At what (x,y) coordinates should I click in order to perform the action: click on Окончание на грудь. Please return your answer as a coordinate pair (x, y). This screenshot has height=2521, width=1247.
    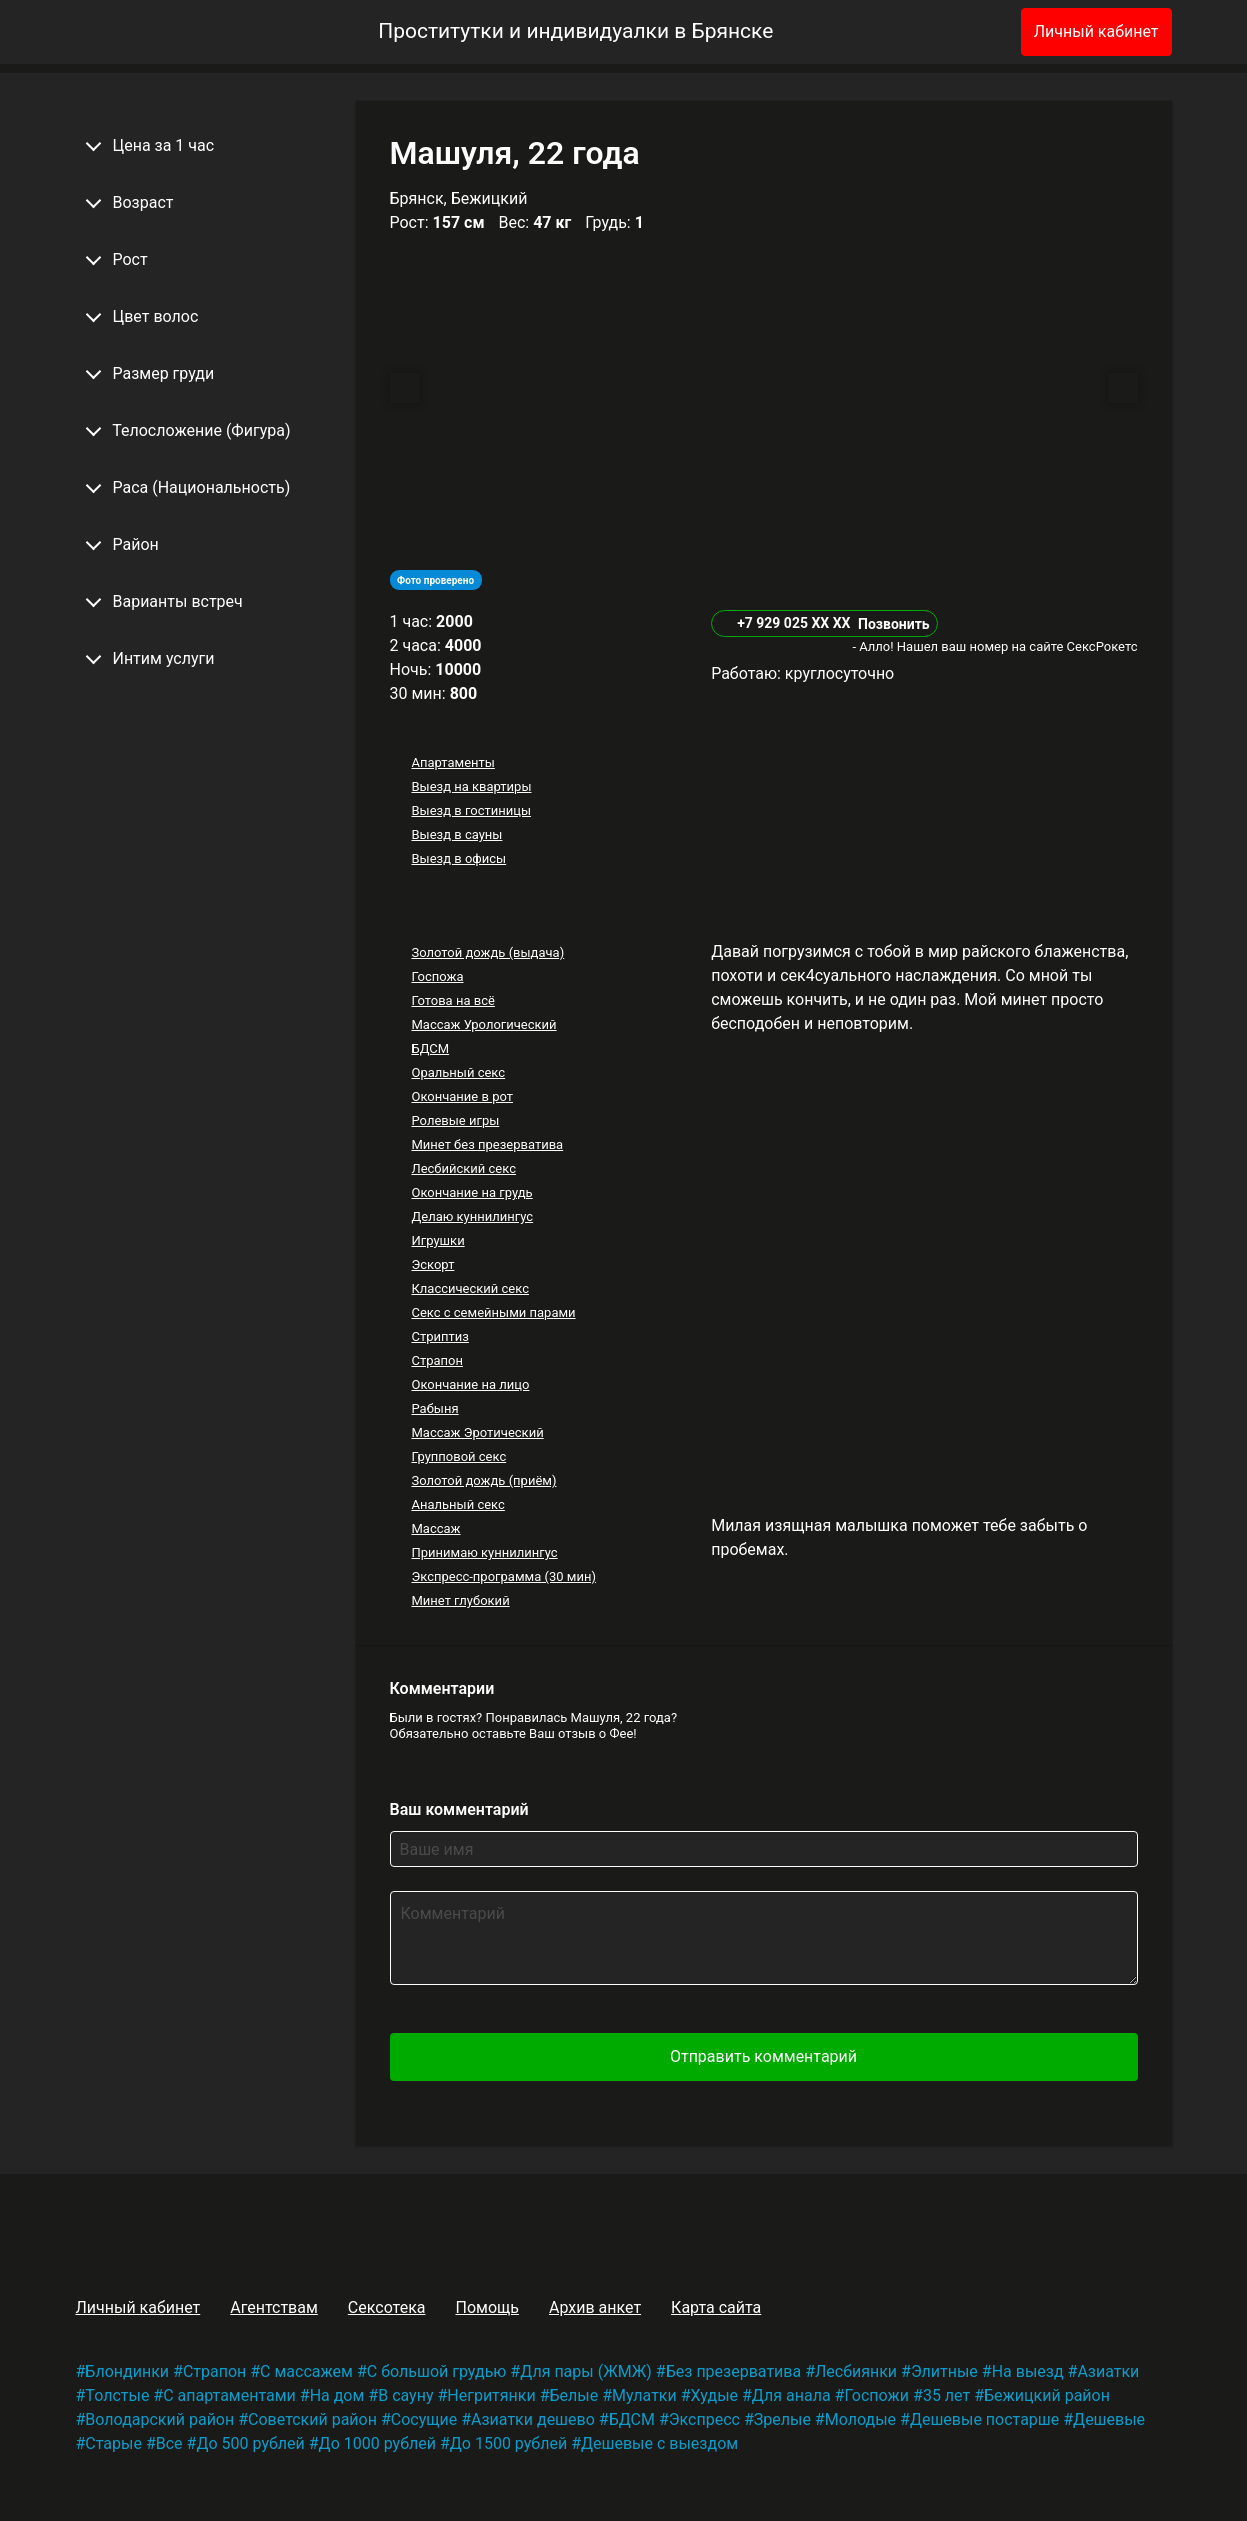
    Looking at the image, I should click on (471, 1192).